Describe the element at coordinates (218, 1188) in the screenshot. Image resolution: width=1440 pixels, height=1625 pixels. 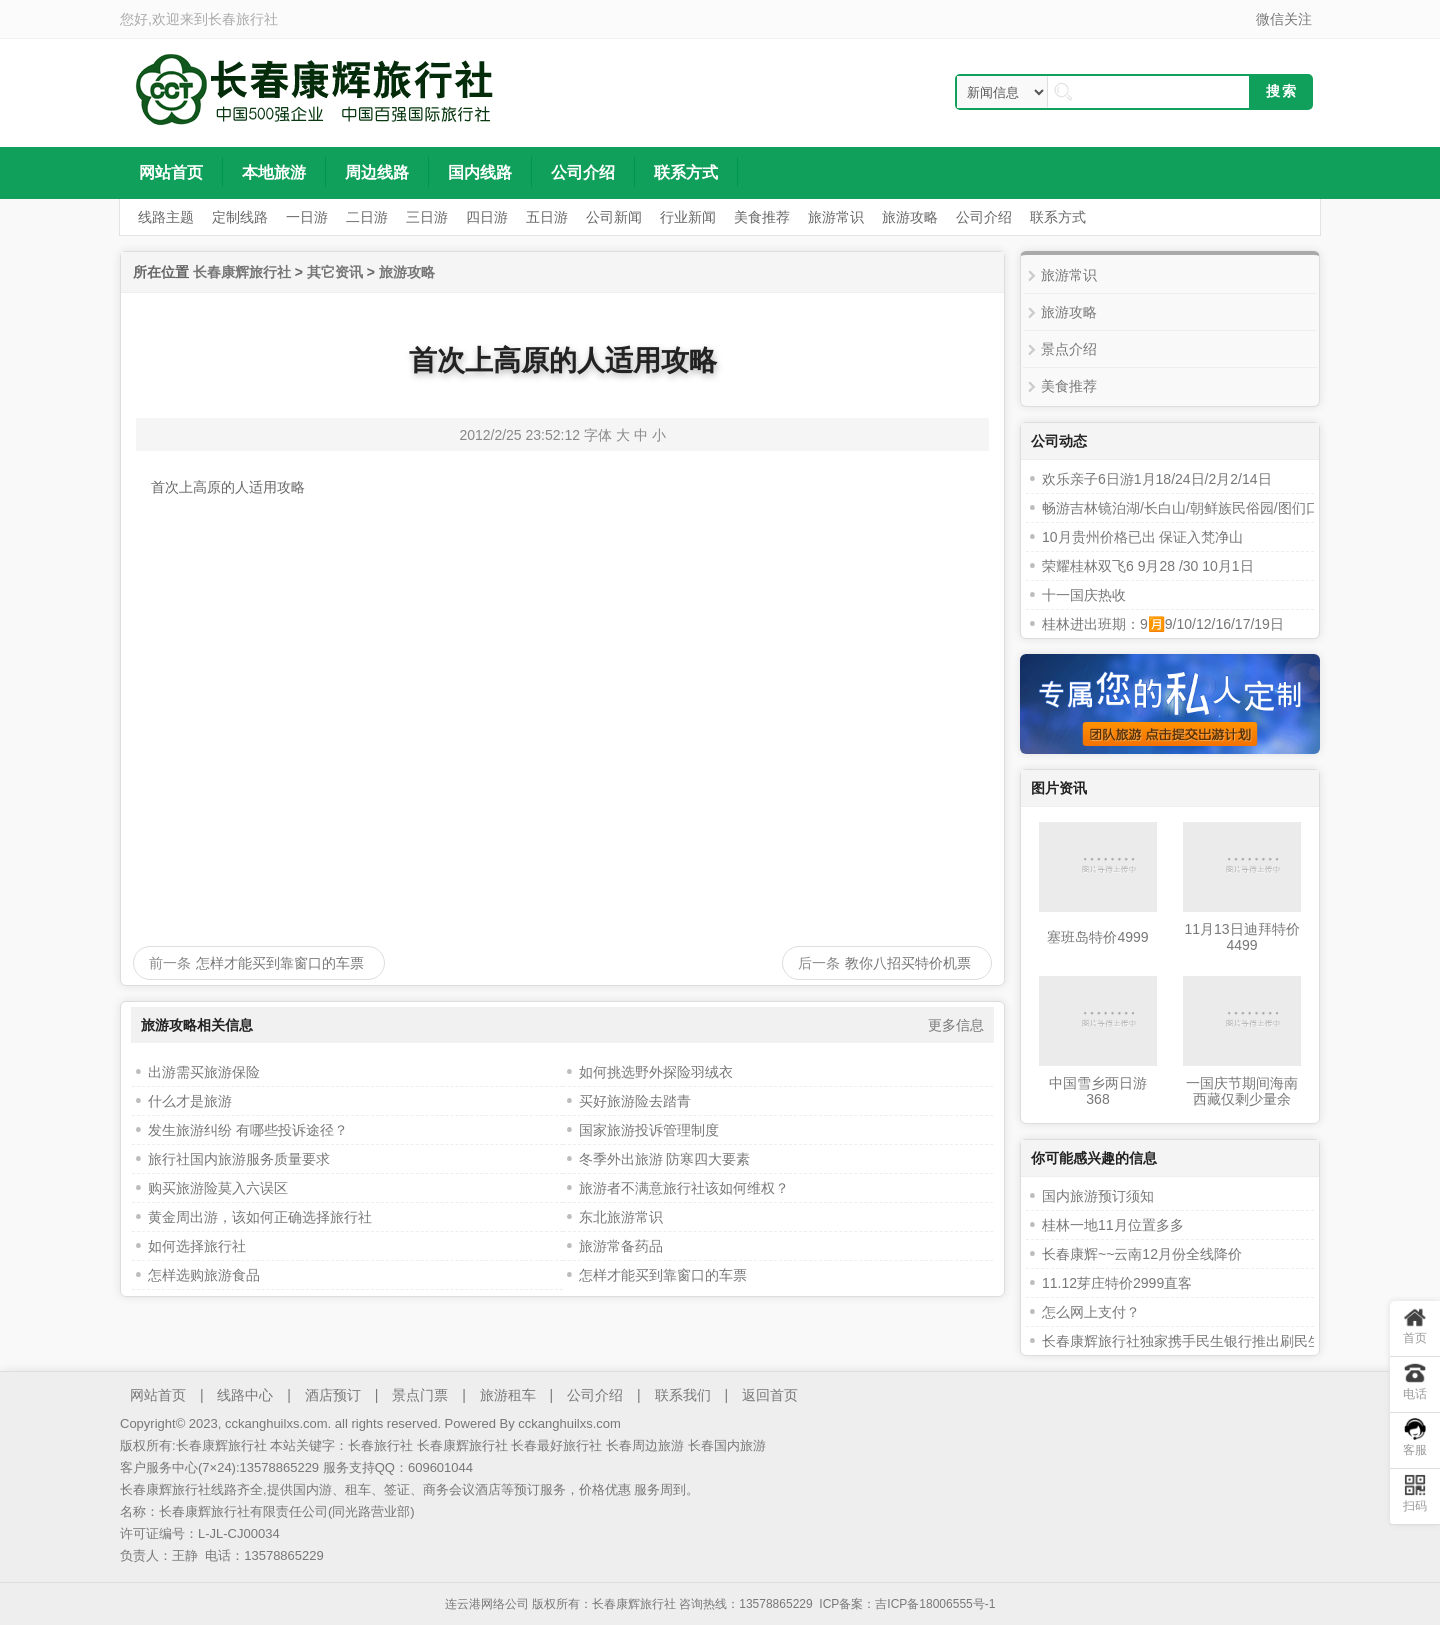
I see `购买旅游险莫入六误区` at that location.